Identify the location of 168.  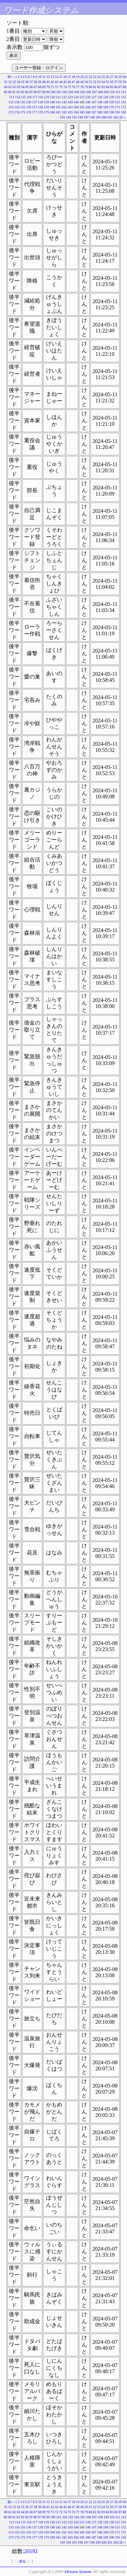
(99, 107).